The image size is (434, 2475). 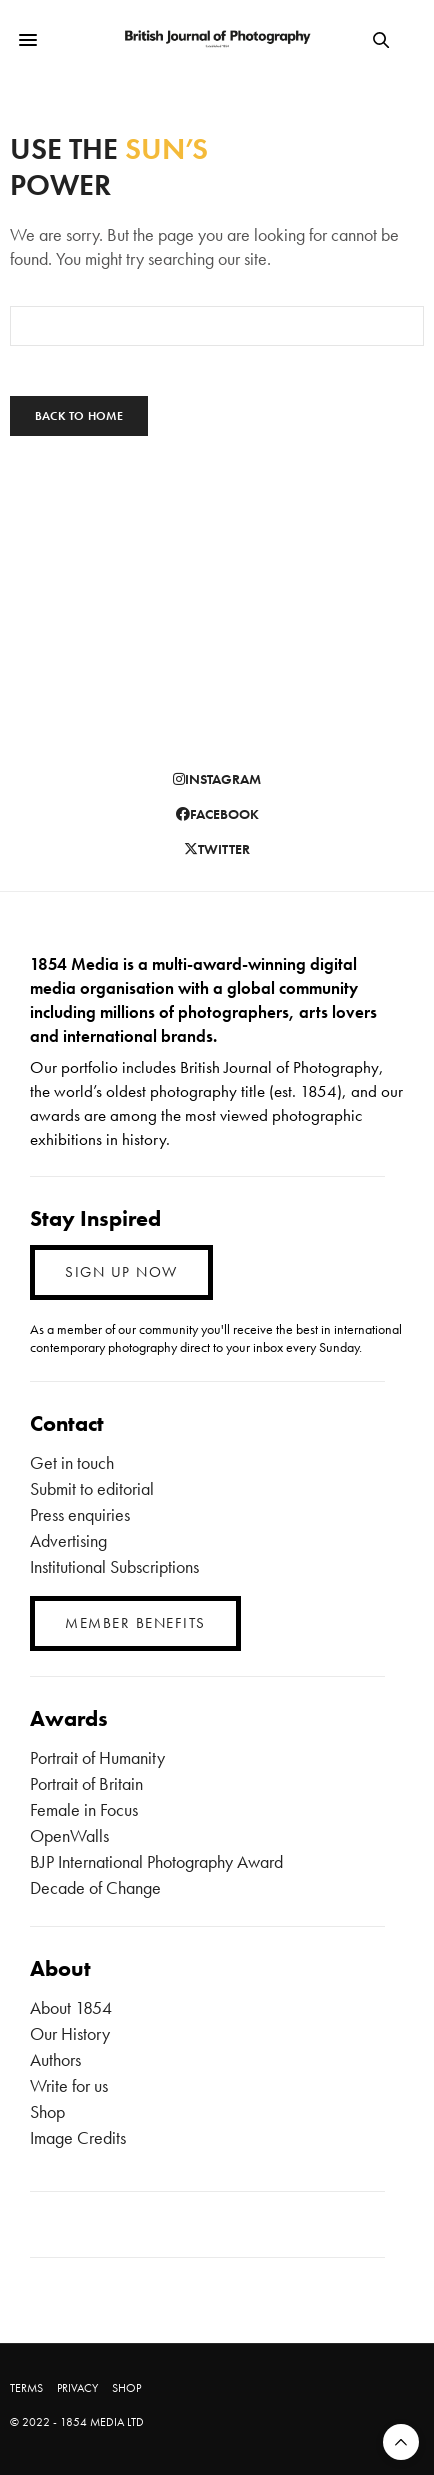 What do you see at coordinates (121, 1272) in the screenshot?
I see `SIGN UP NOW` at bounding box center [121, 1272].